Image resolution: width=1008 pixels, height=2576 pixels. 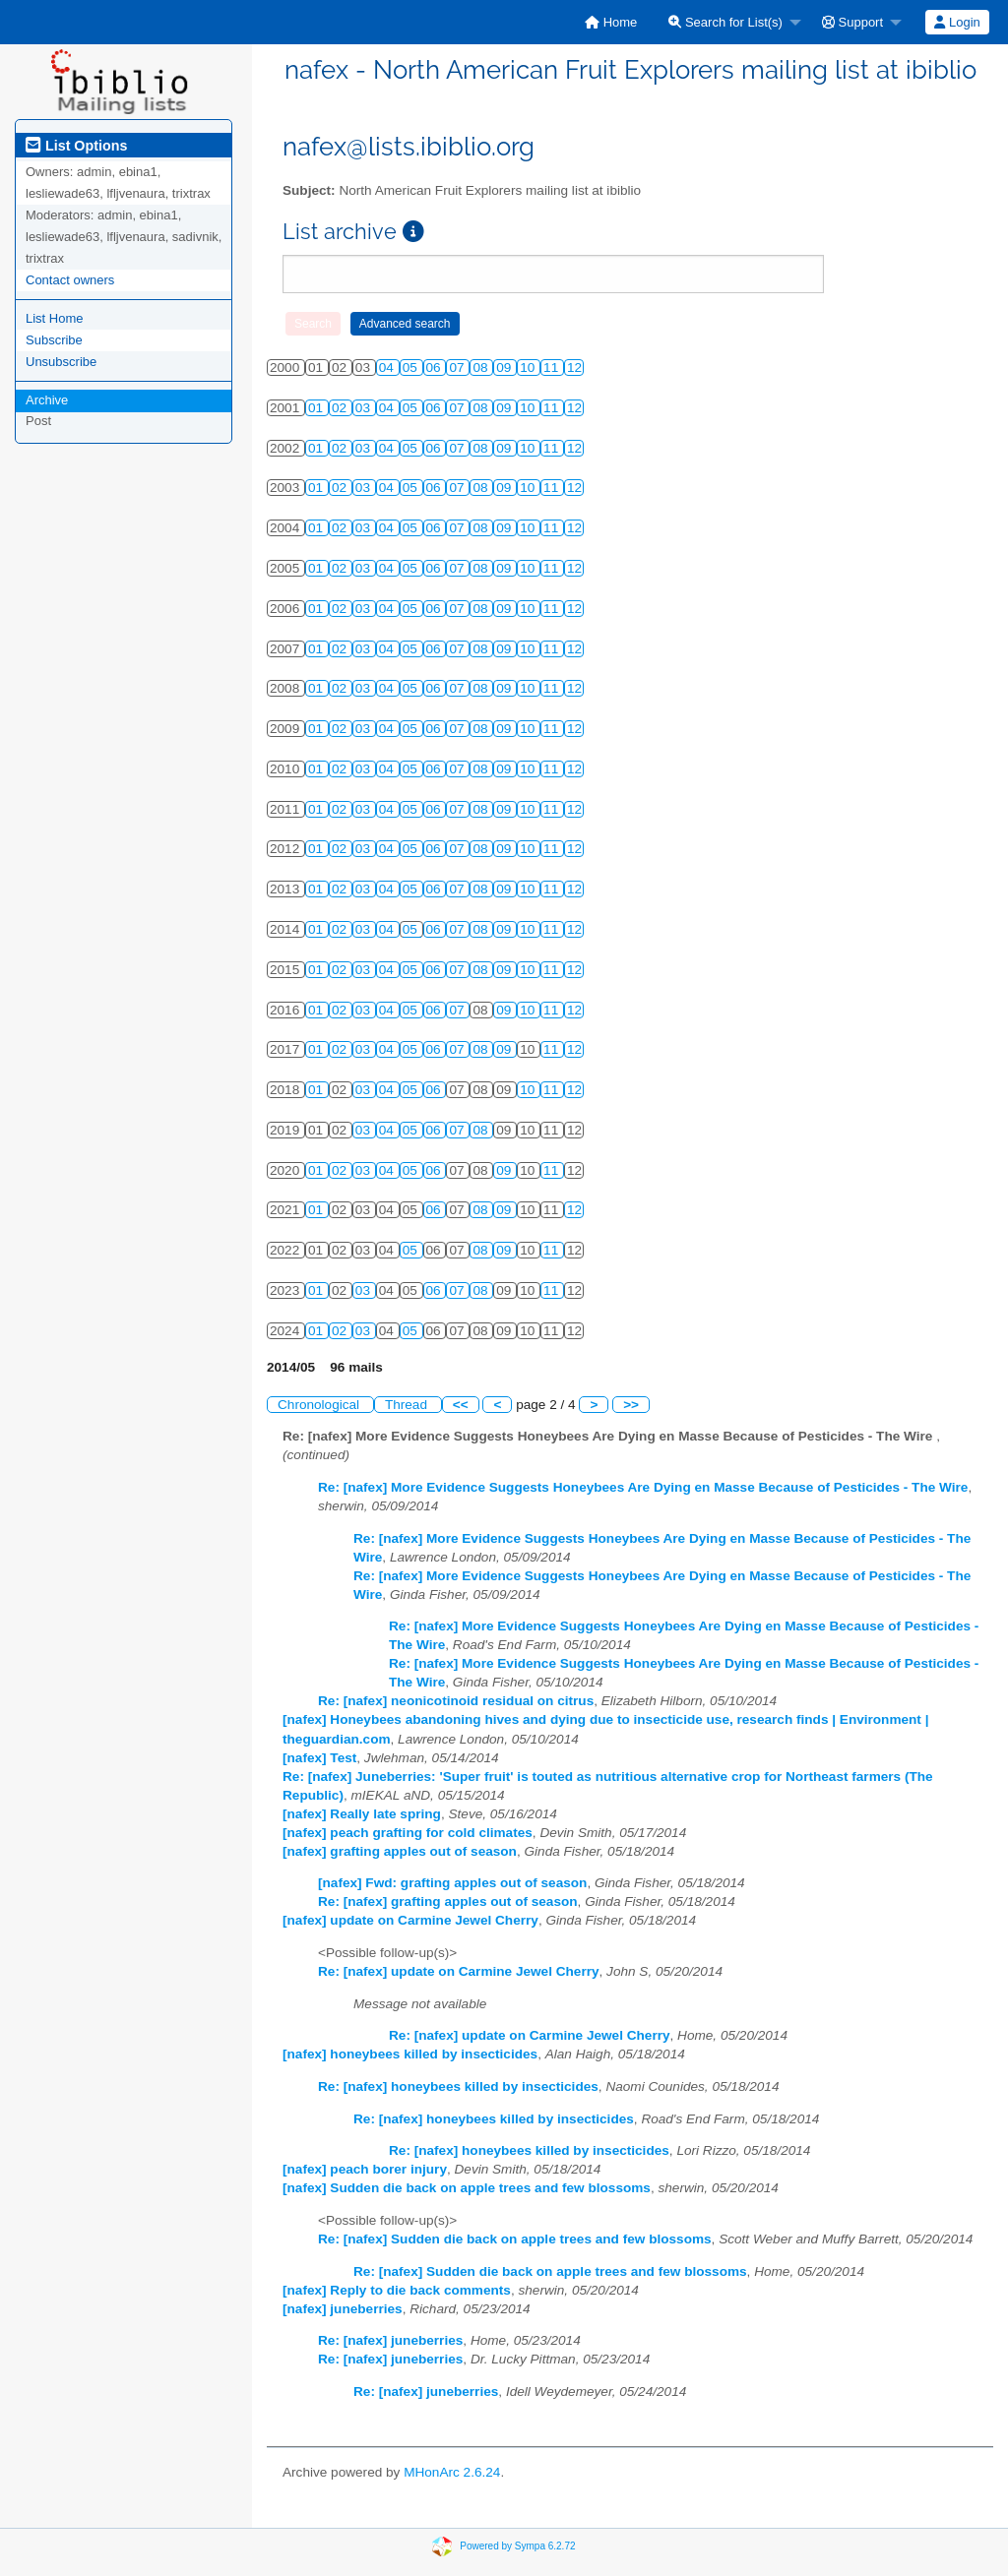 What do you see at coordinates (362, 1814) in the screenshot?
I see `[nafex] Really late spring` at bounding box center [362, 1814].